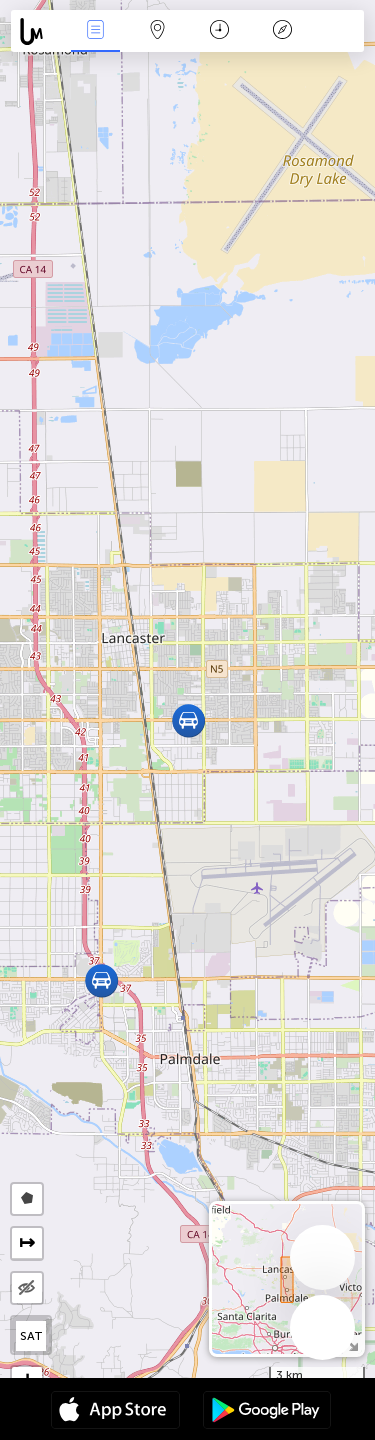  Describe the element at coordinates (219, 31) in the screenshot. I see `Time` at that location.